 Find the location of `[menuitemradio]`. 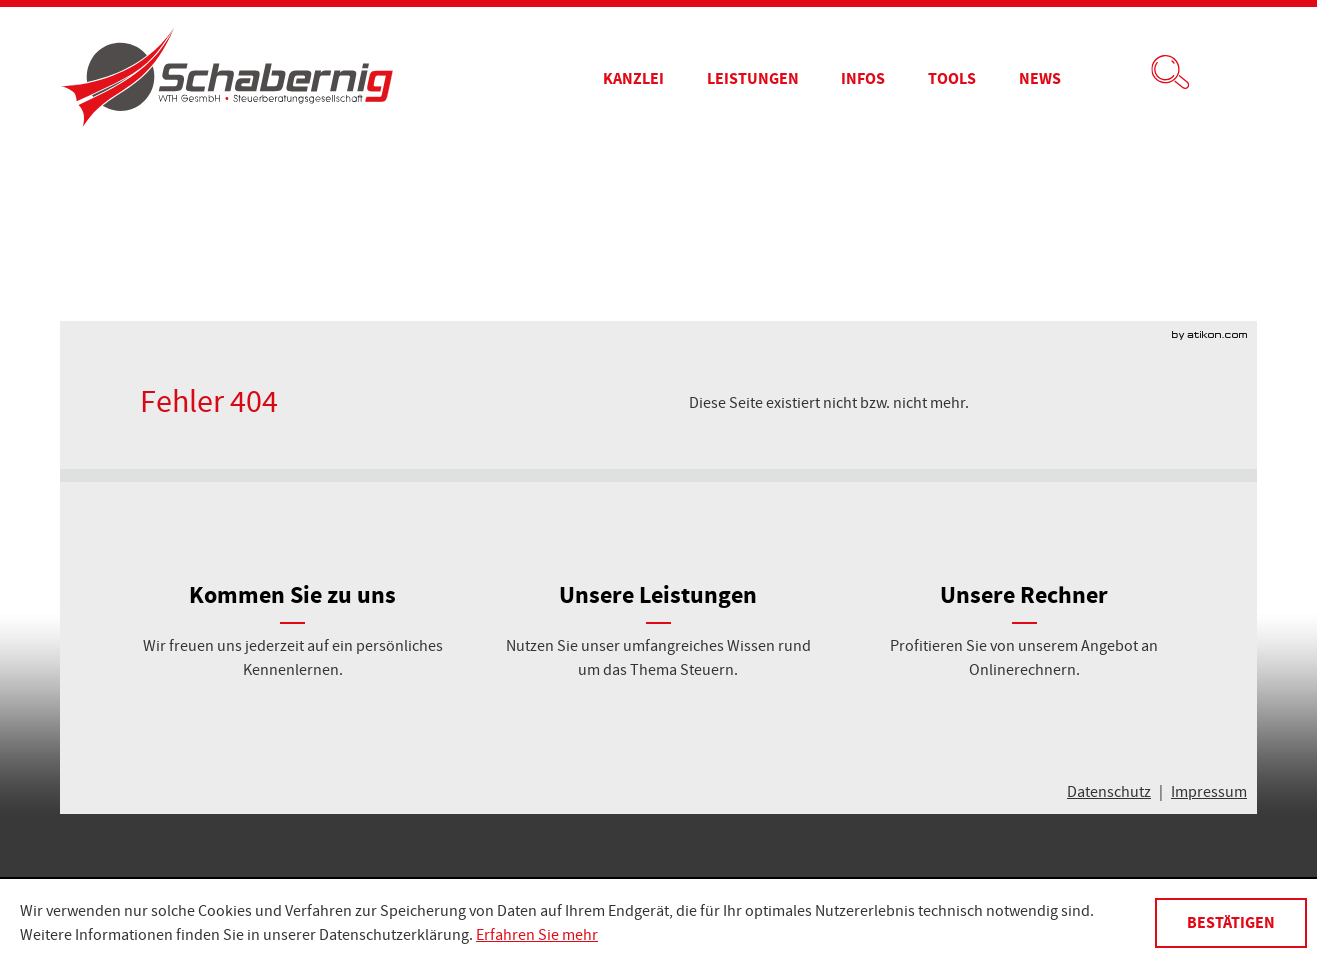

[menuitemradio] is located at coordinates (753, 79).